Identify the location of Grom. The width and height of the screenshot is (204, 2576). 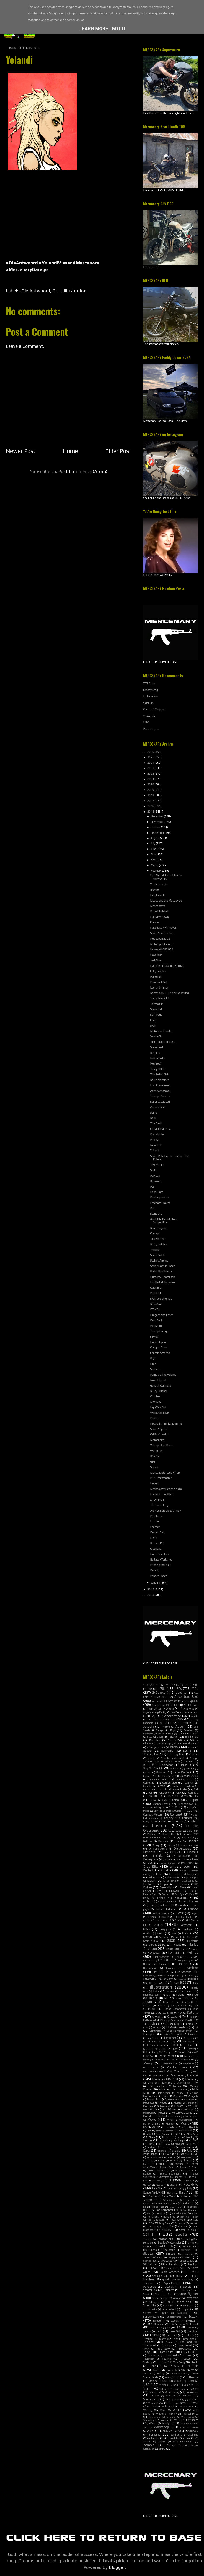
(146, 1940).